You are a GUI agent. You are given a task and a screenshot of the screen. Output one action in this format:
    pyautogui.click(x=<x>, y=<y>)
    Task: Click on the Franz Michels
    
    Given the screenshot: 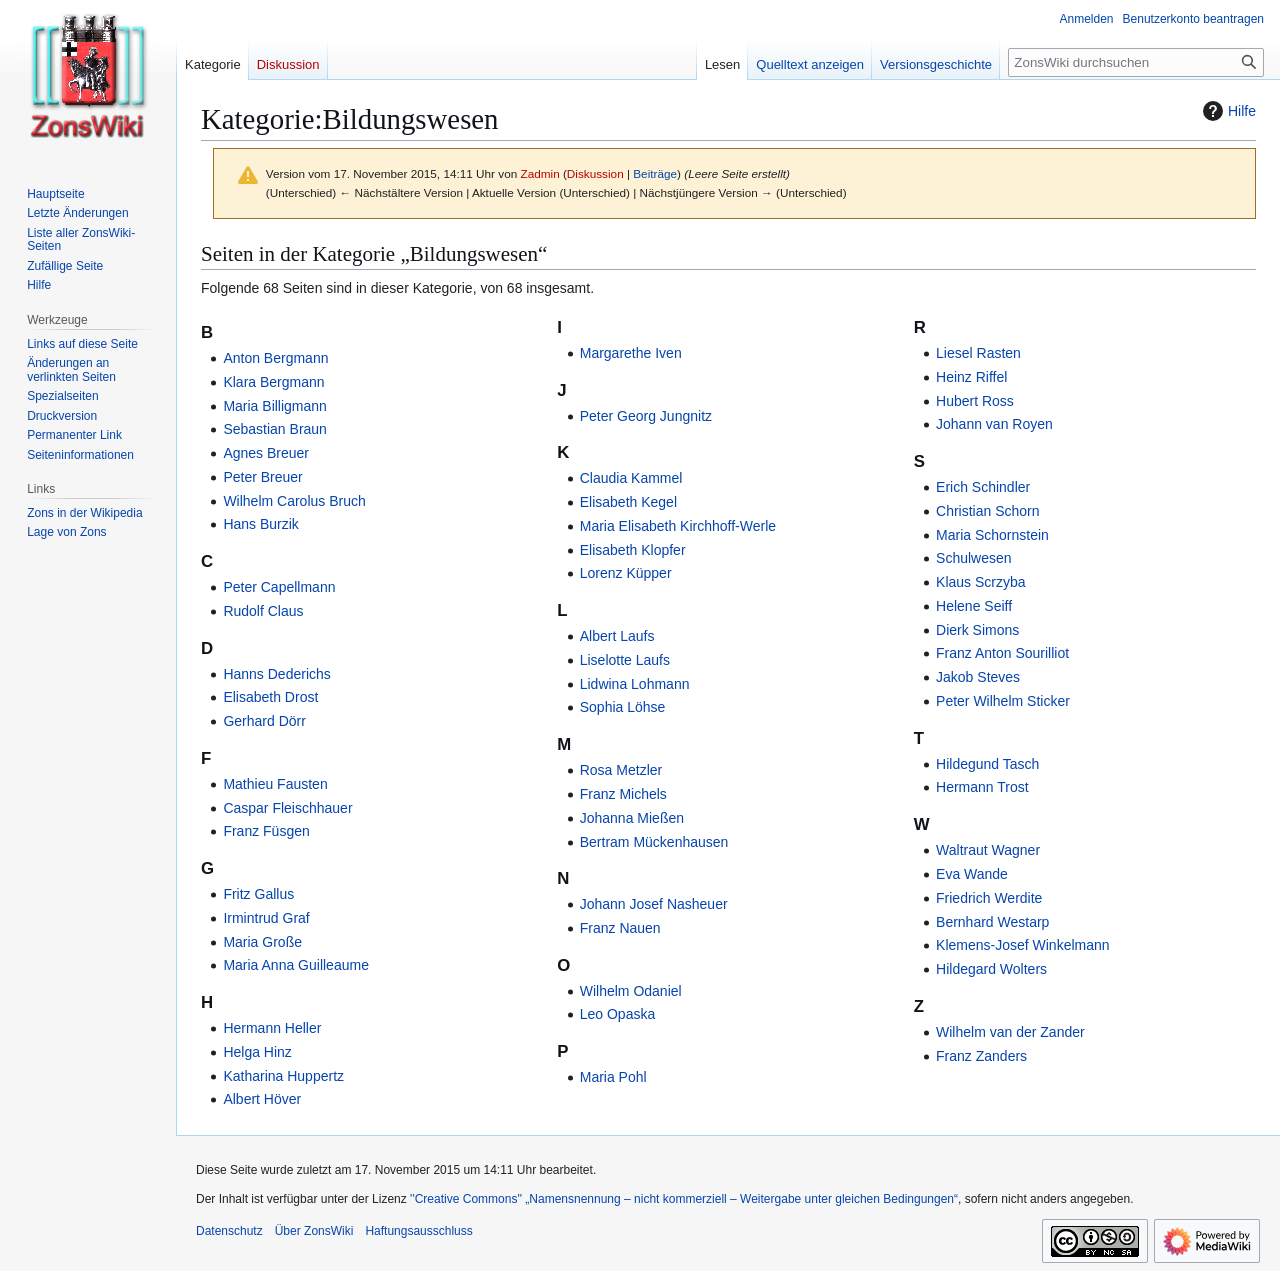 What is the action you would take?
    pyautogui.click(x=623, y=794)
    